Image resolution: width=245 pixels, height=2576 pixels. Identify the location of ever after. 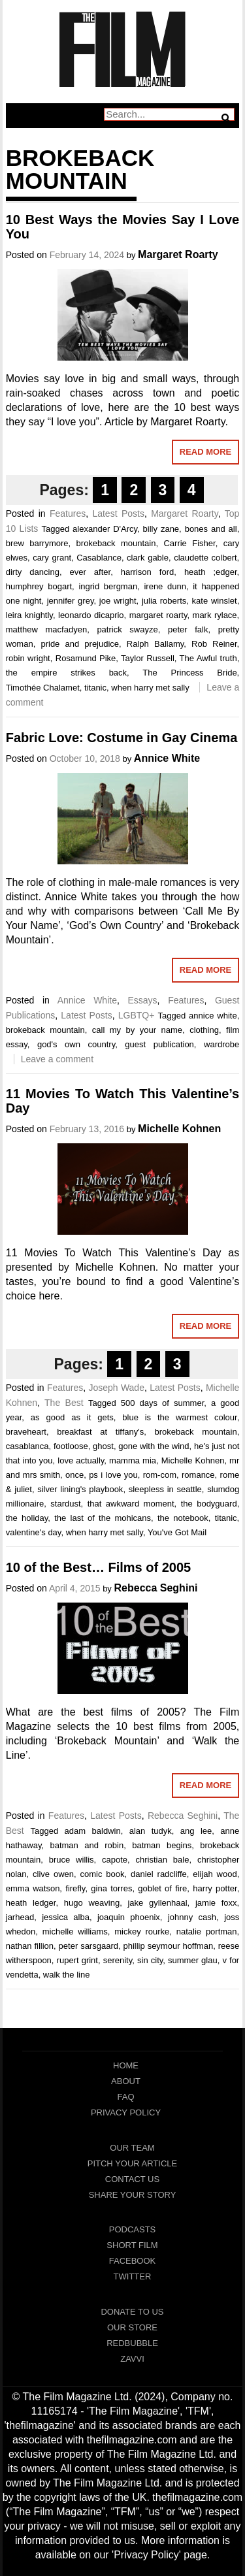
(90, 572).